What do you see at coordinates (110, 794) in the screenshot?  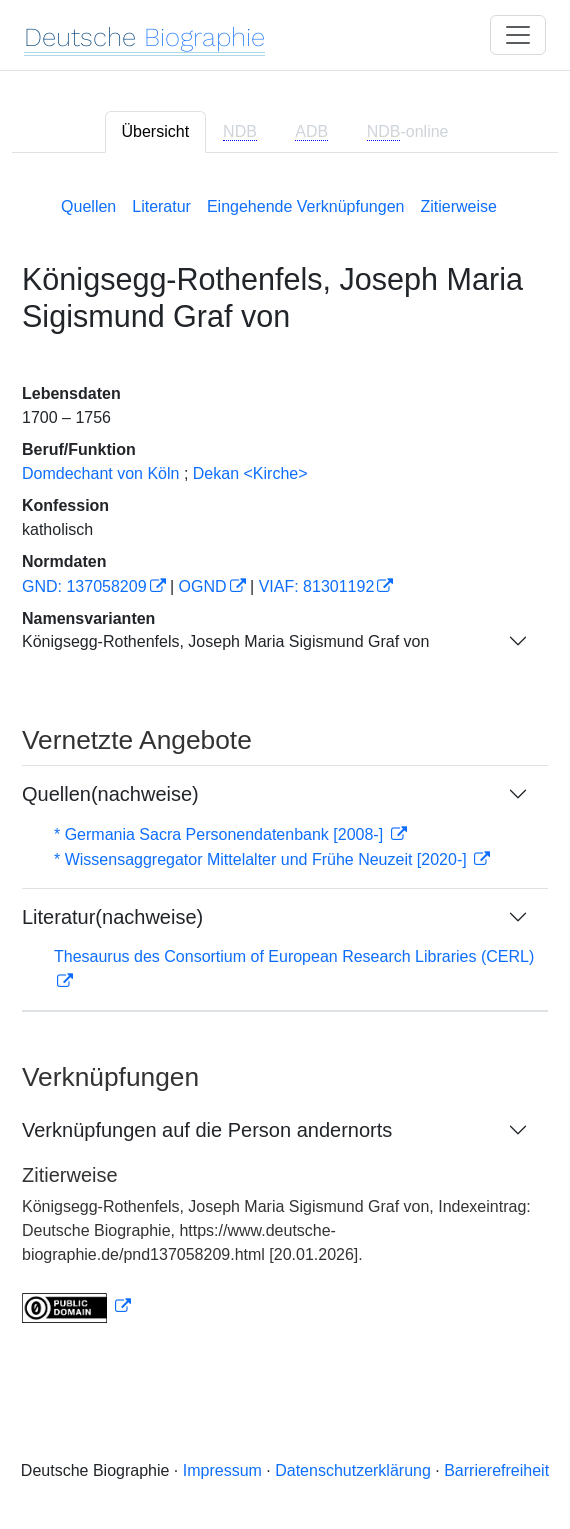 I see `Quellen(nachweise)` at bounding box center [110, 794].